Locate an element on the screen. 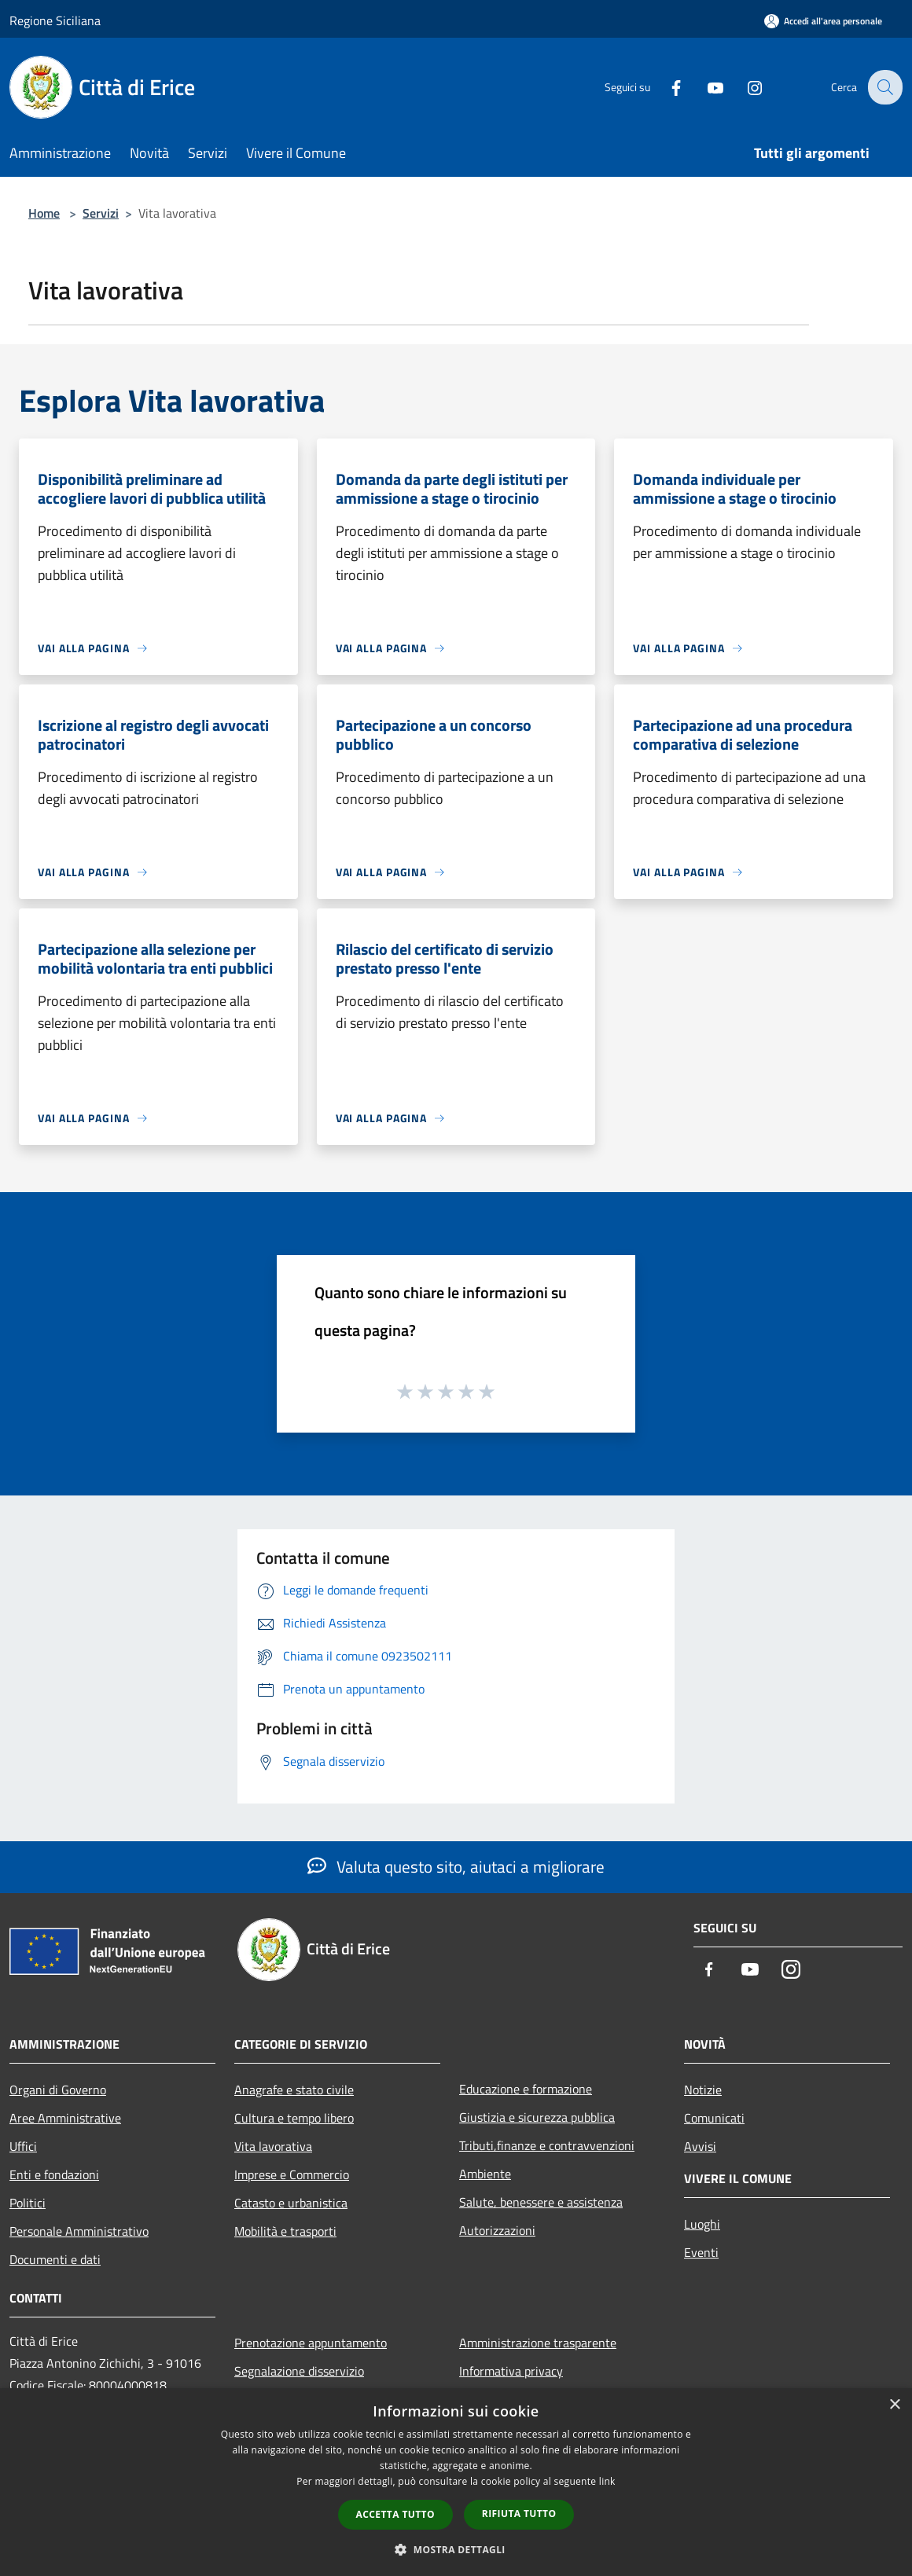 This screenshot has width=912, height=2576. Accetta tutto [button] is located at coordinates (395, 2514).